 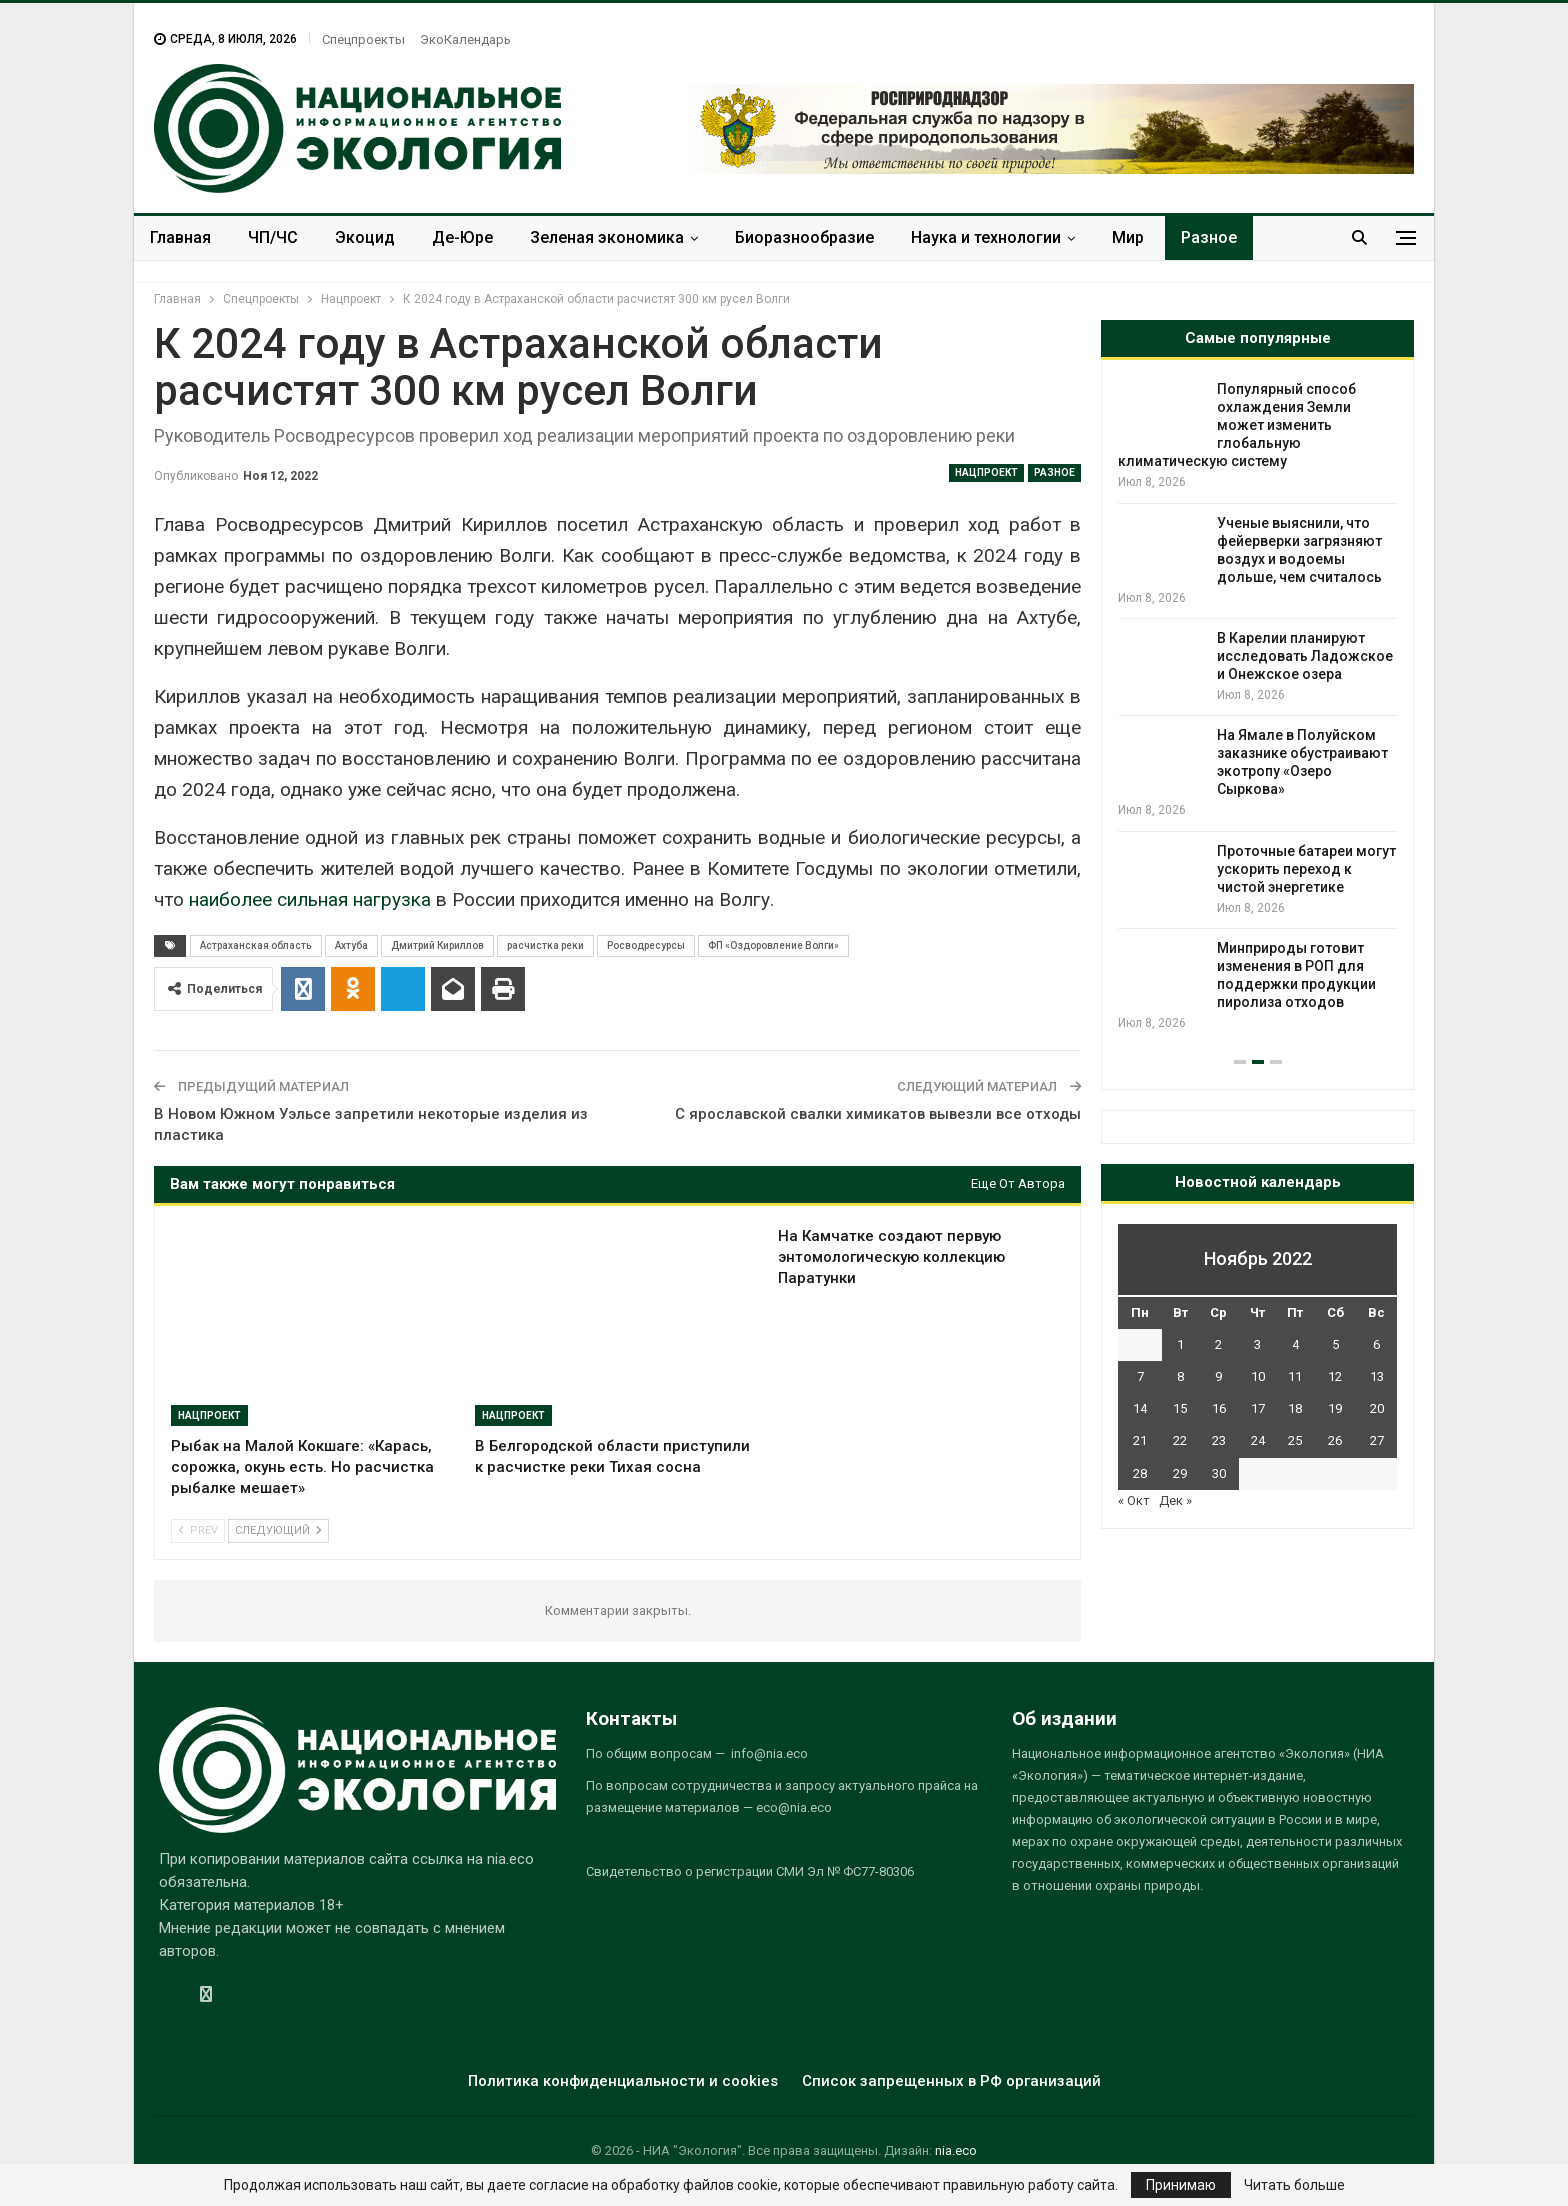 I want to click on Следующий, so click(x=278, y=1530).